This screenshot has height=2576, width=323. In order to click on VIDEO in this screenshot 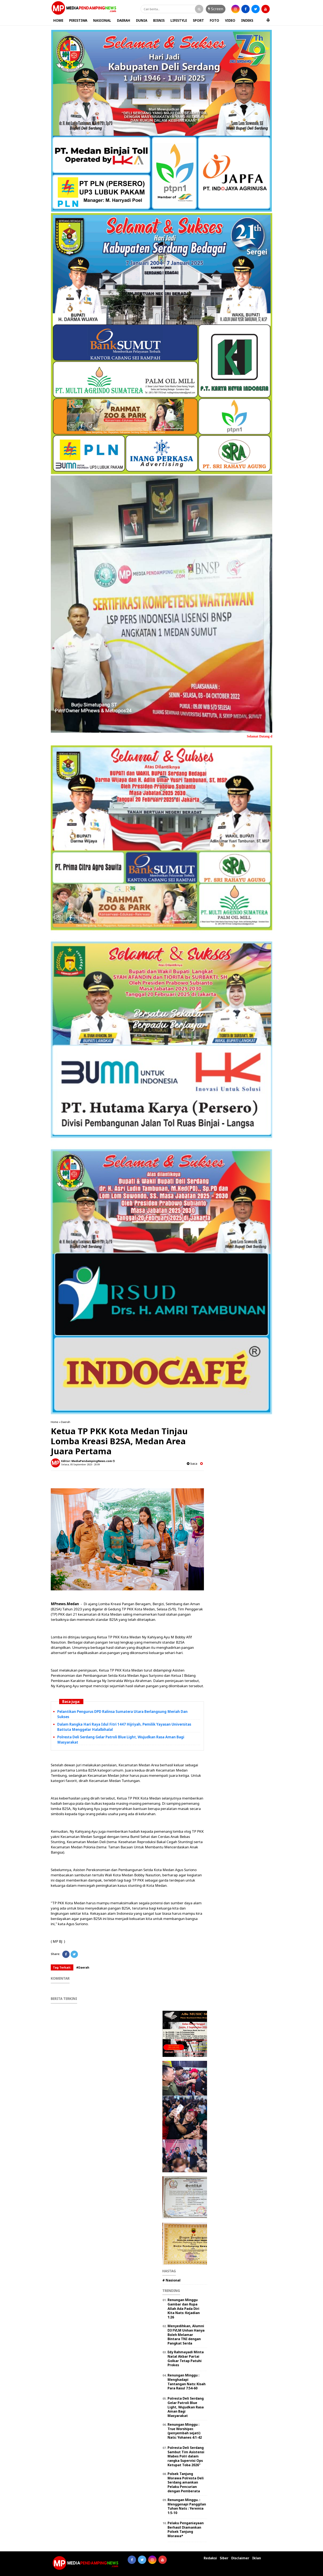, I will do `click(230, 20)`.